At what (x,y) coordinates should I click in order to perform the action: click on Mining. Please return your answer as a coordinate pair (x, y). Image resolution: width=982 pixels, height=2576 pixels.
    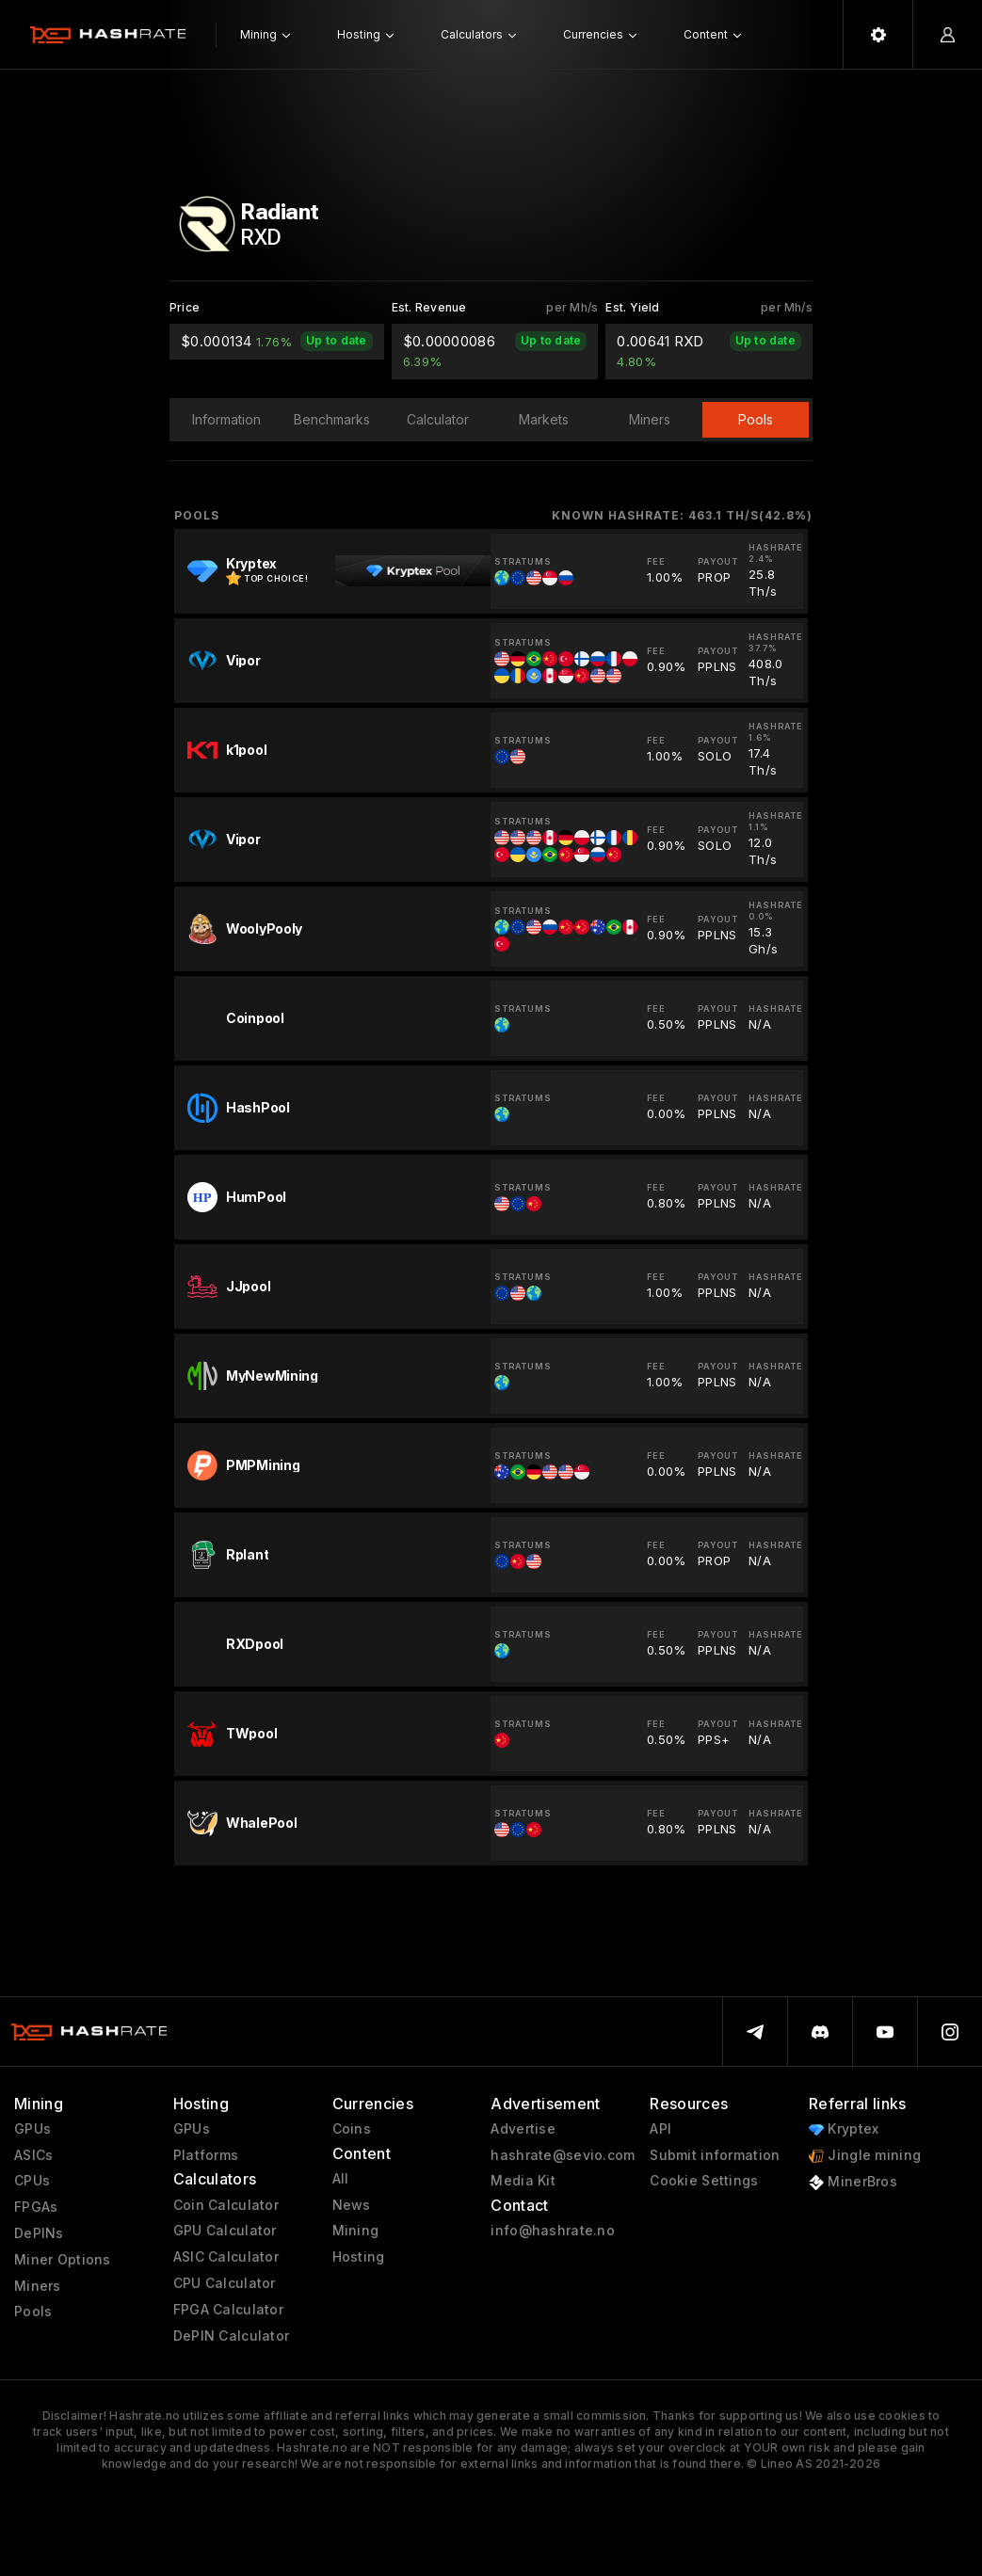
    Looking at the image, I should click on (355, 2230).